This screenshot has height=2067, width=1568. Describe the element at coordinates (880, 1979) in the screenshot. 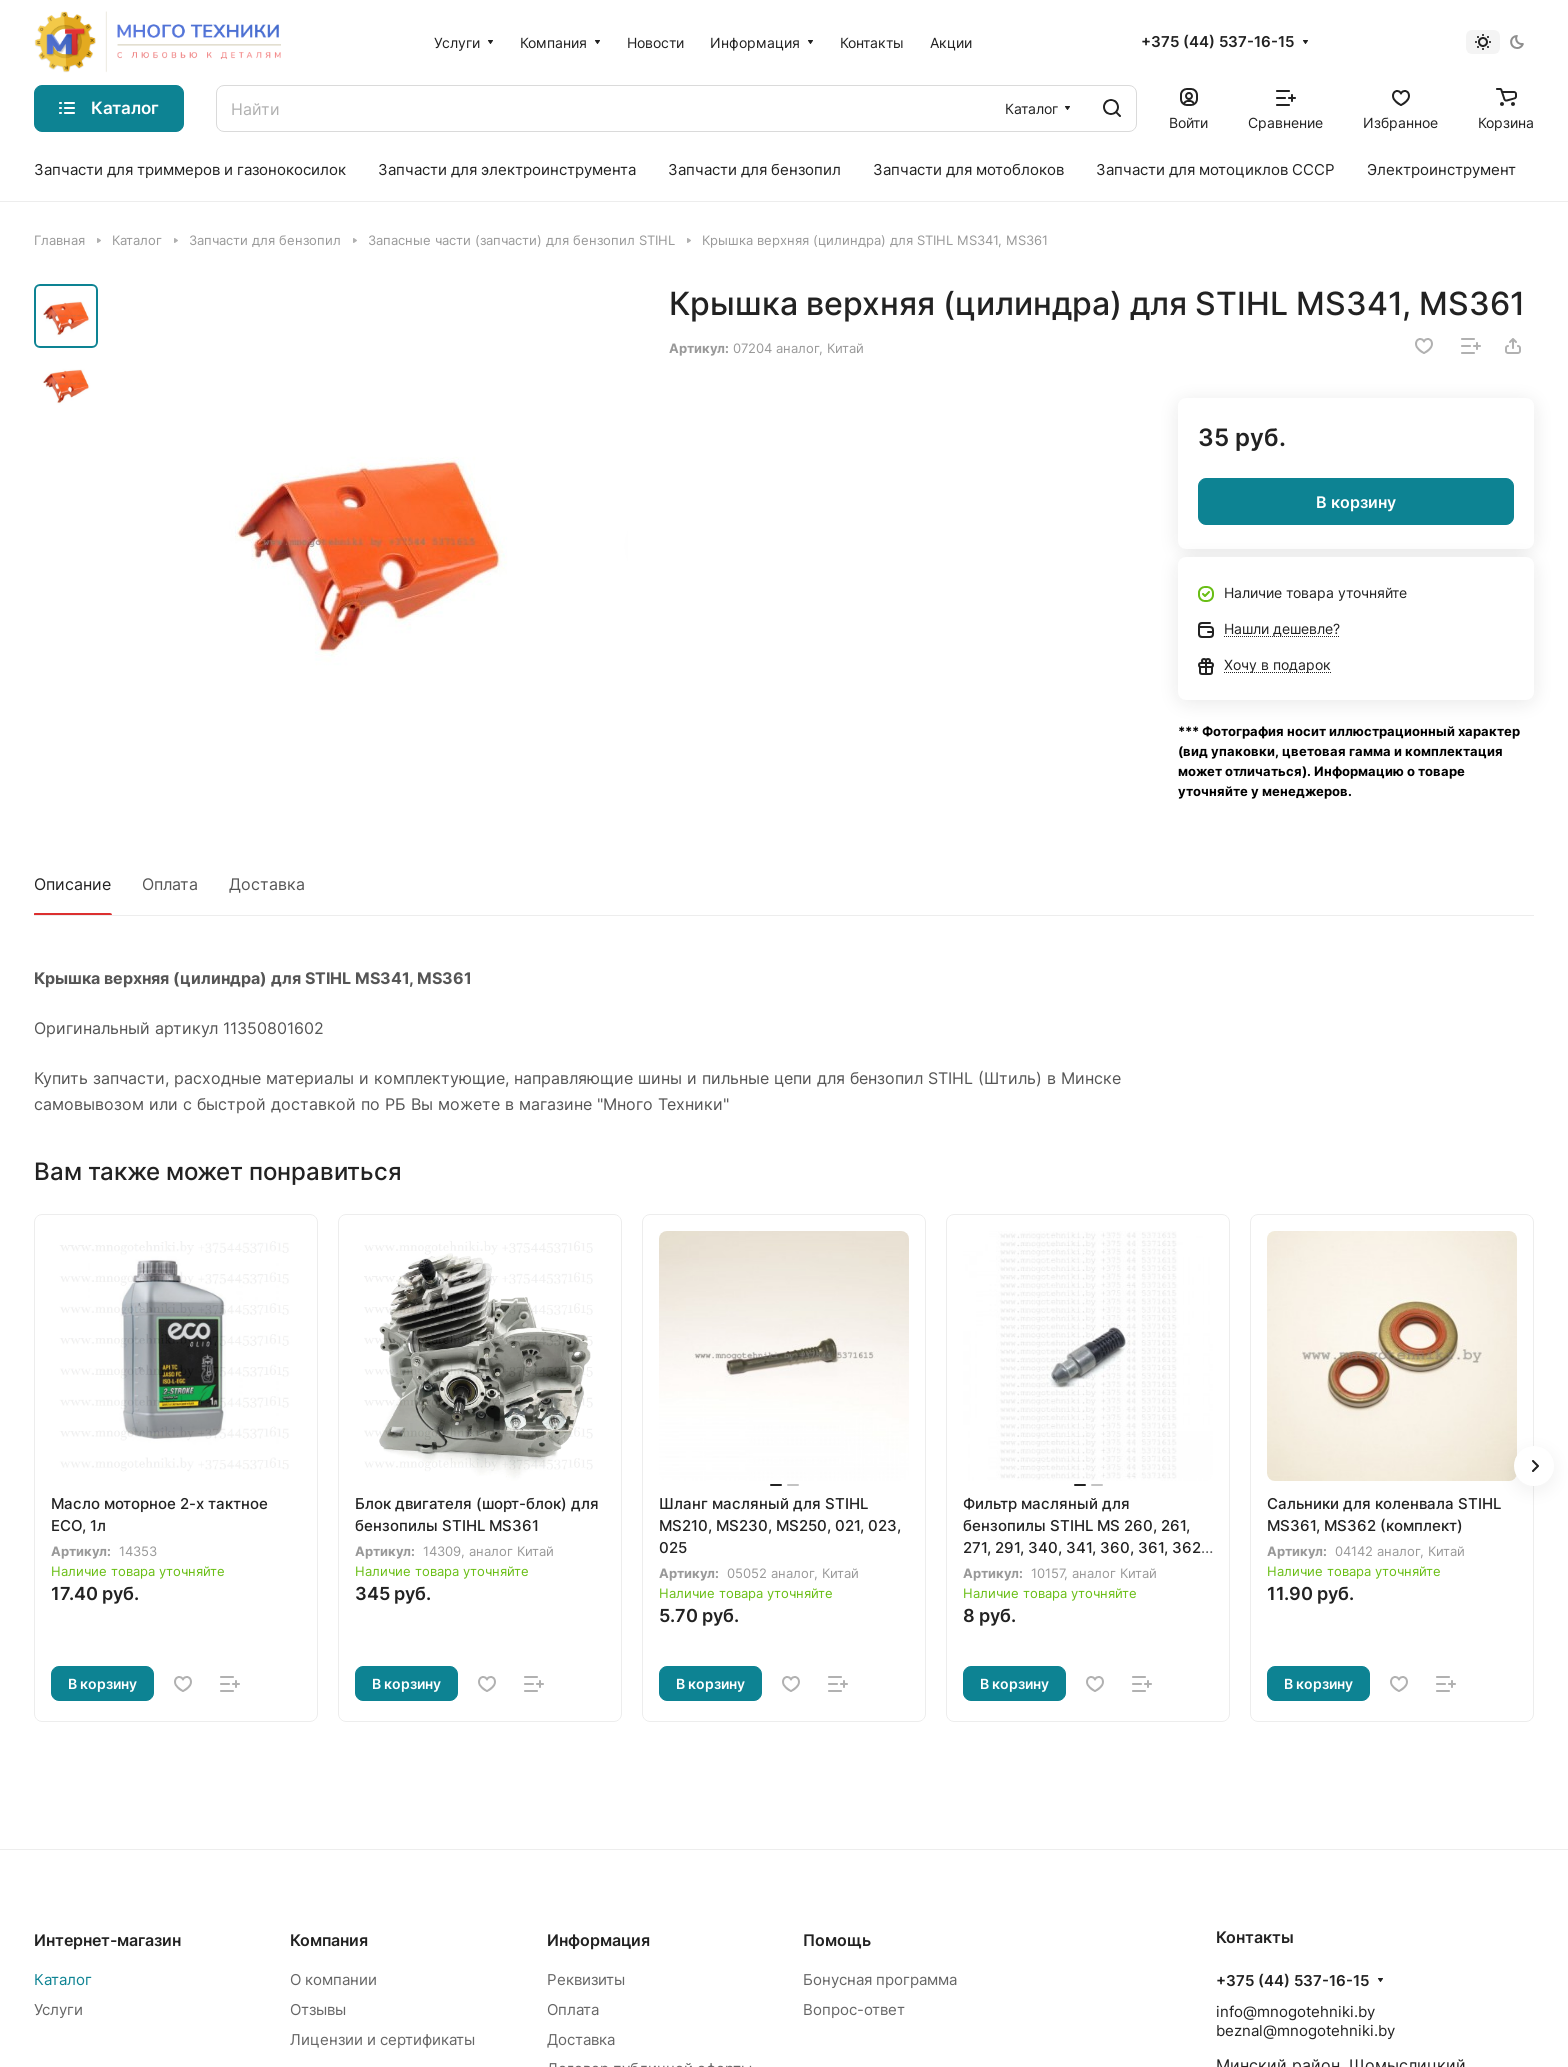

I see `Бонусная программа` at that location.